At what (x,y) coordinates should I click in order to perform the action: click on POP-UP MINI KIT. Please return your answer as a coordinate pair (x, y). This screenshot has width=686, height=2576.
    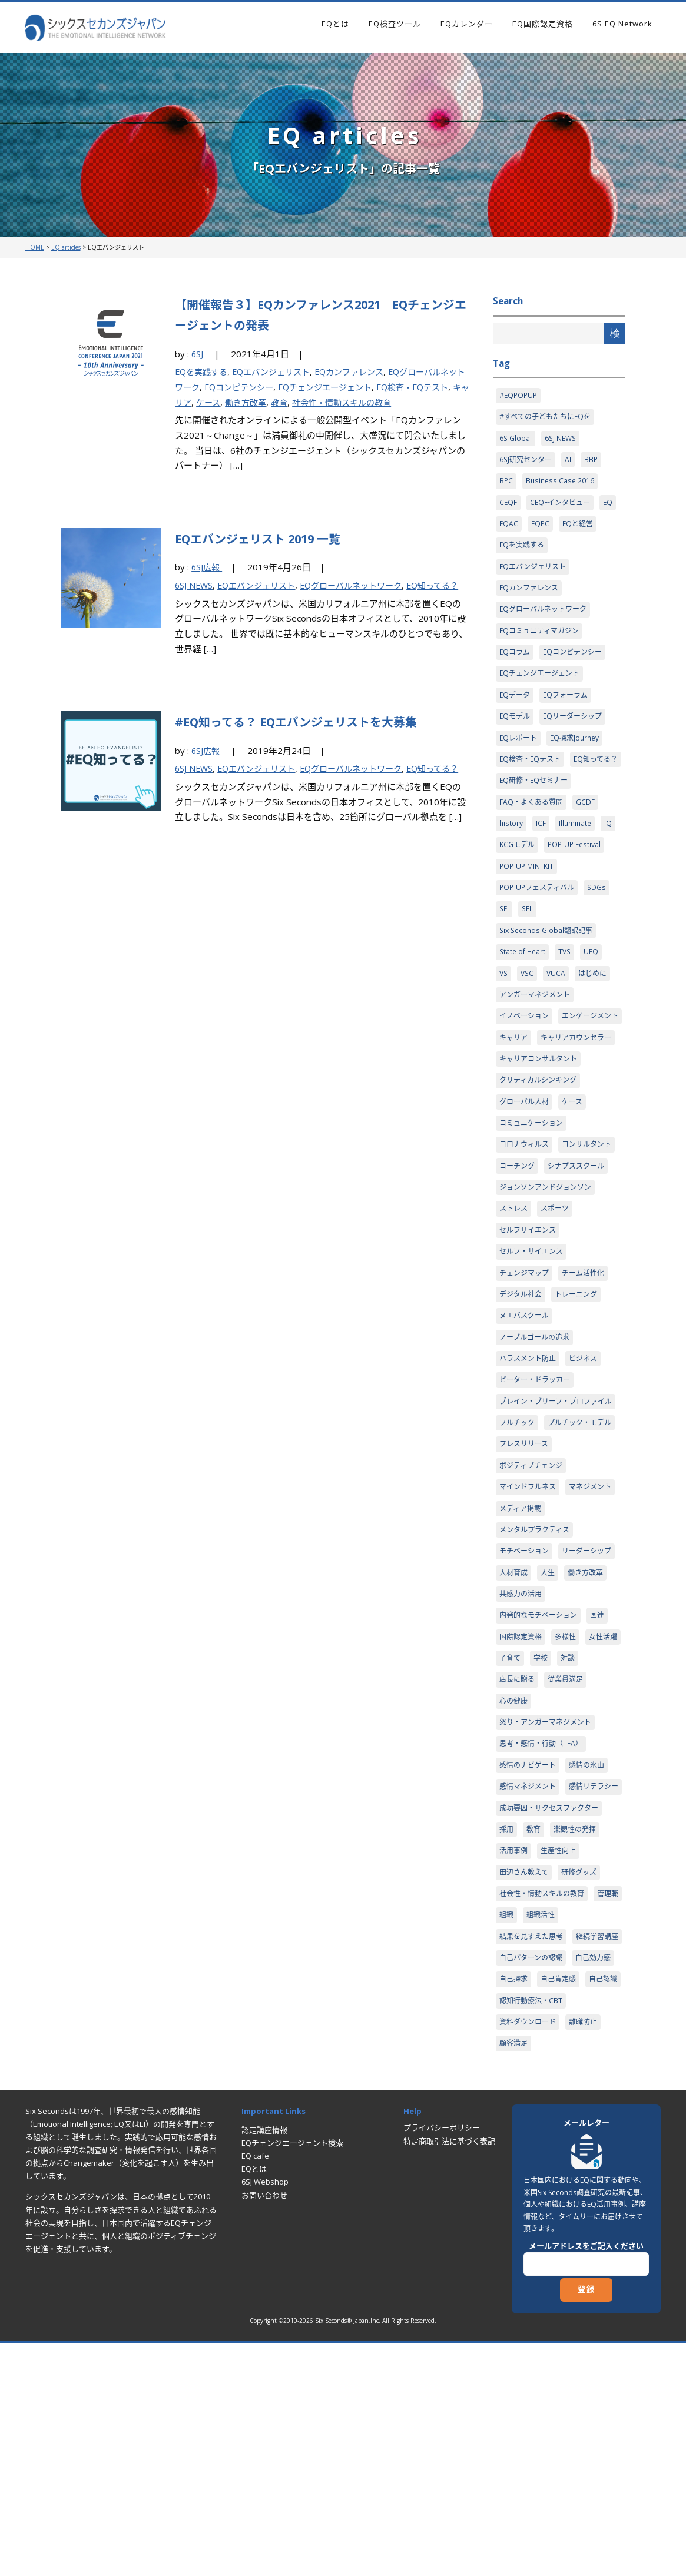
    Looking at the image, I should click on (527, 907).